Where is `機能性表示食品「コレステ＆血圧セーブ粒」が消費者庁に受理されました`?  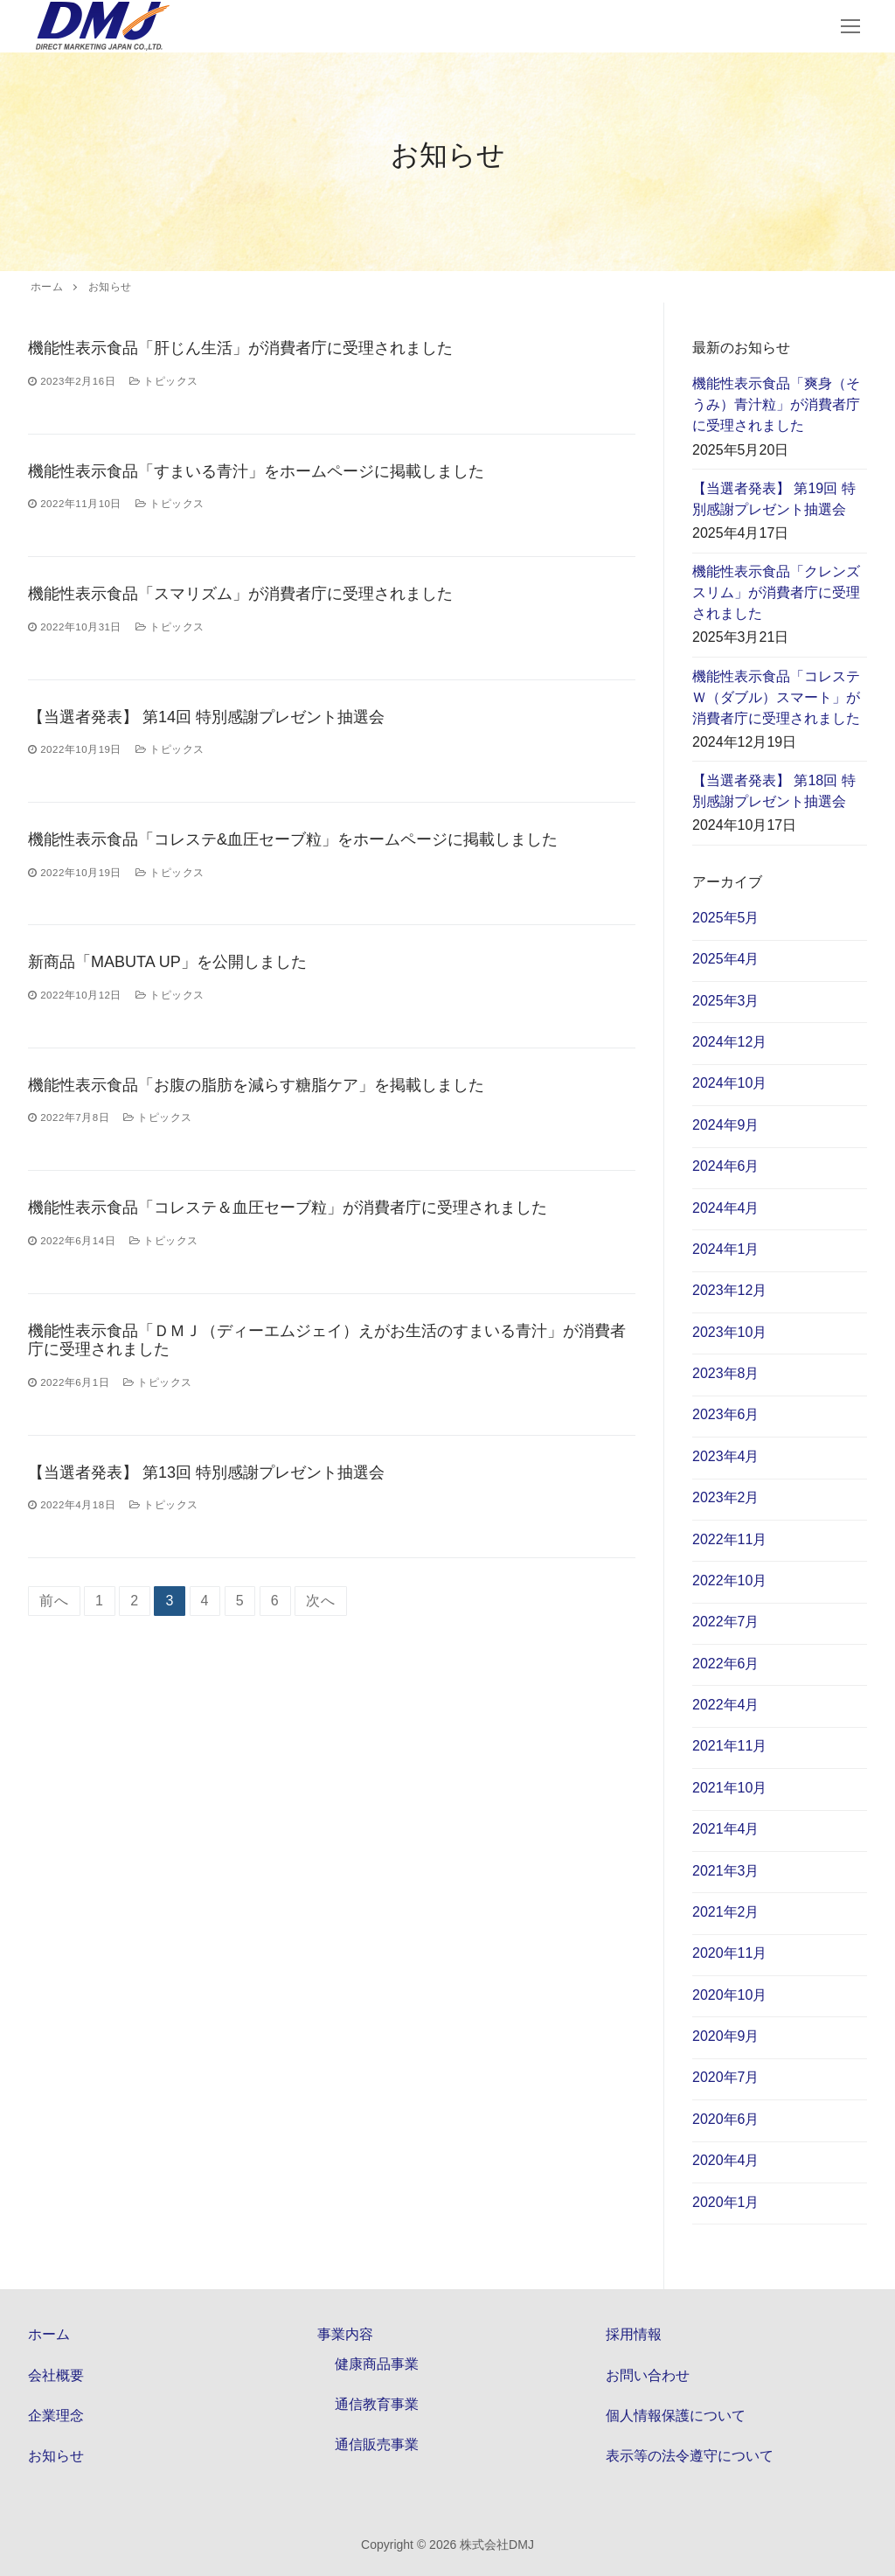 機能性表示食品「コレステ＆血圧セーブ粒」が消費者庁に受理されました is located at coordinates (287, 1207).